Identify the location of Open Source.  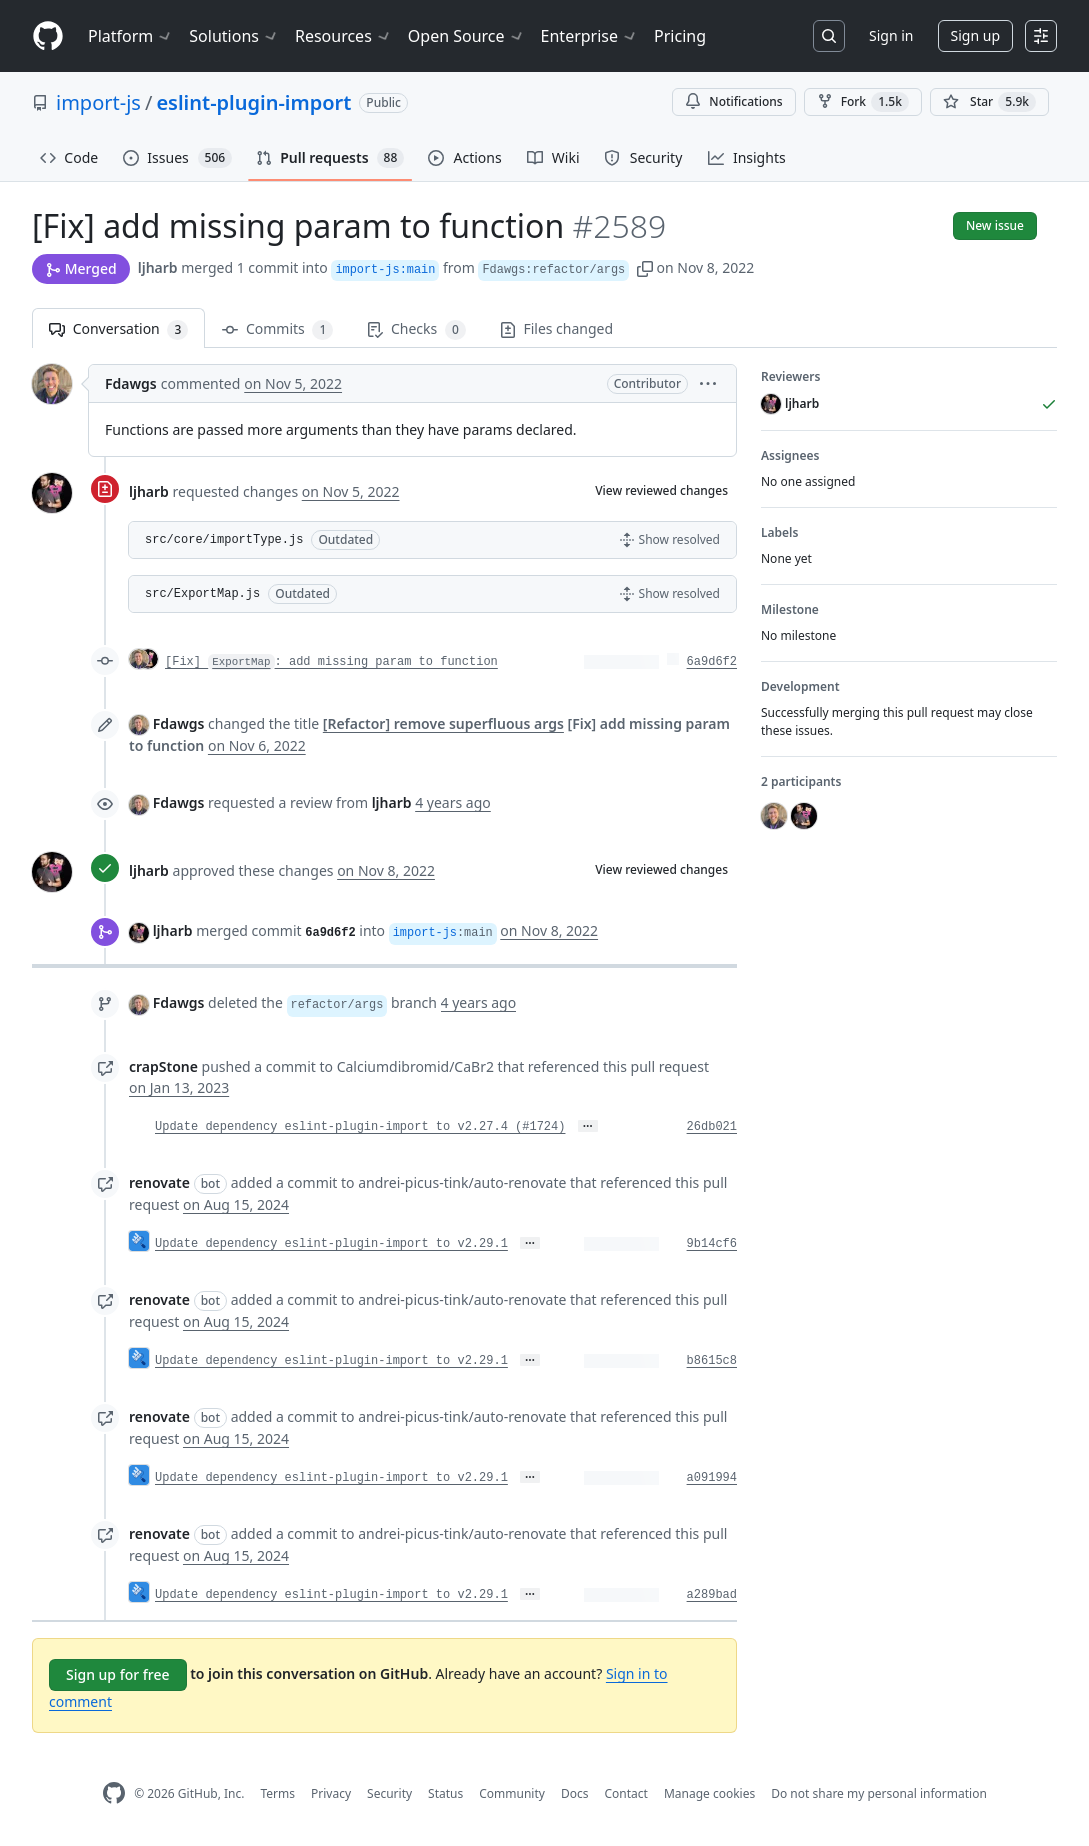
(466, 36).